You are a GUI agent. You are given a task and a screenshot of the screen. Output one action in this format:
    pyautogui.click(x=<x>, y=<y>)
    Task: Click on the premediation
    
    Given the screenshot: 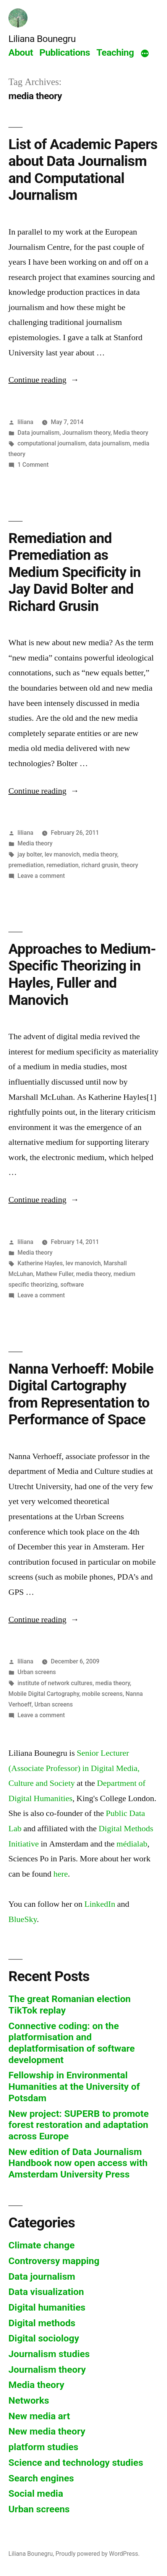 What is the action you would take?
    pyautogui.click(x=26, y=865)
    